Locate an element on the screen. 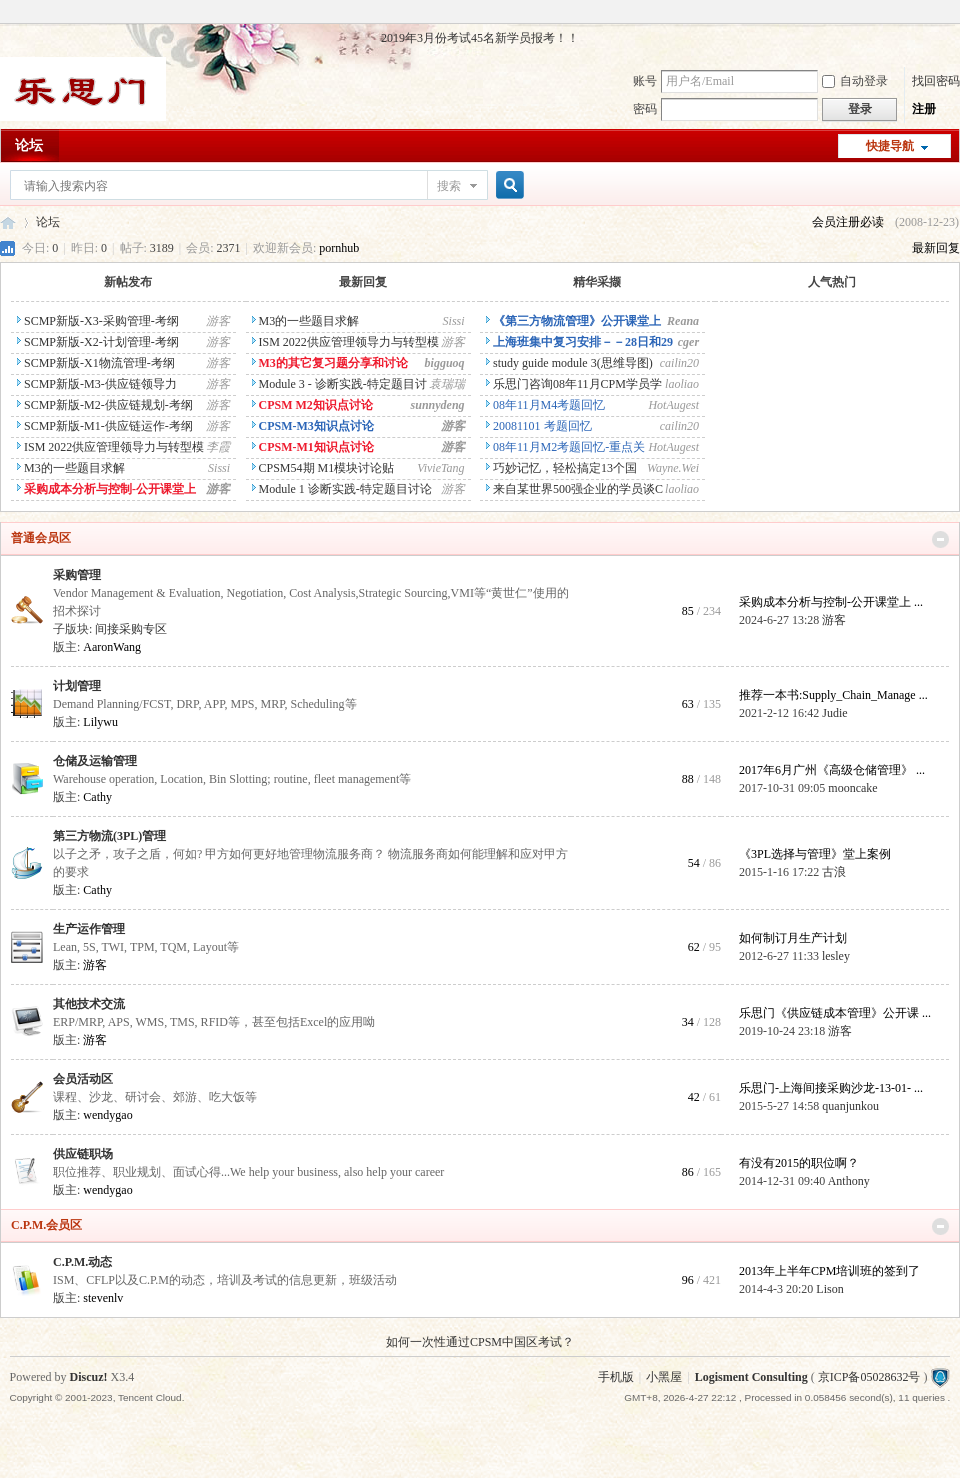  2013年上半年CPM培训班的签到了 is located at coordinates (829, 1271).